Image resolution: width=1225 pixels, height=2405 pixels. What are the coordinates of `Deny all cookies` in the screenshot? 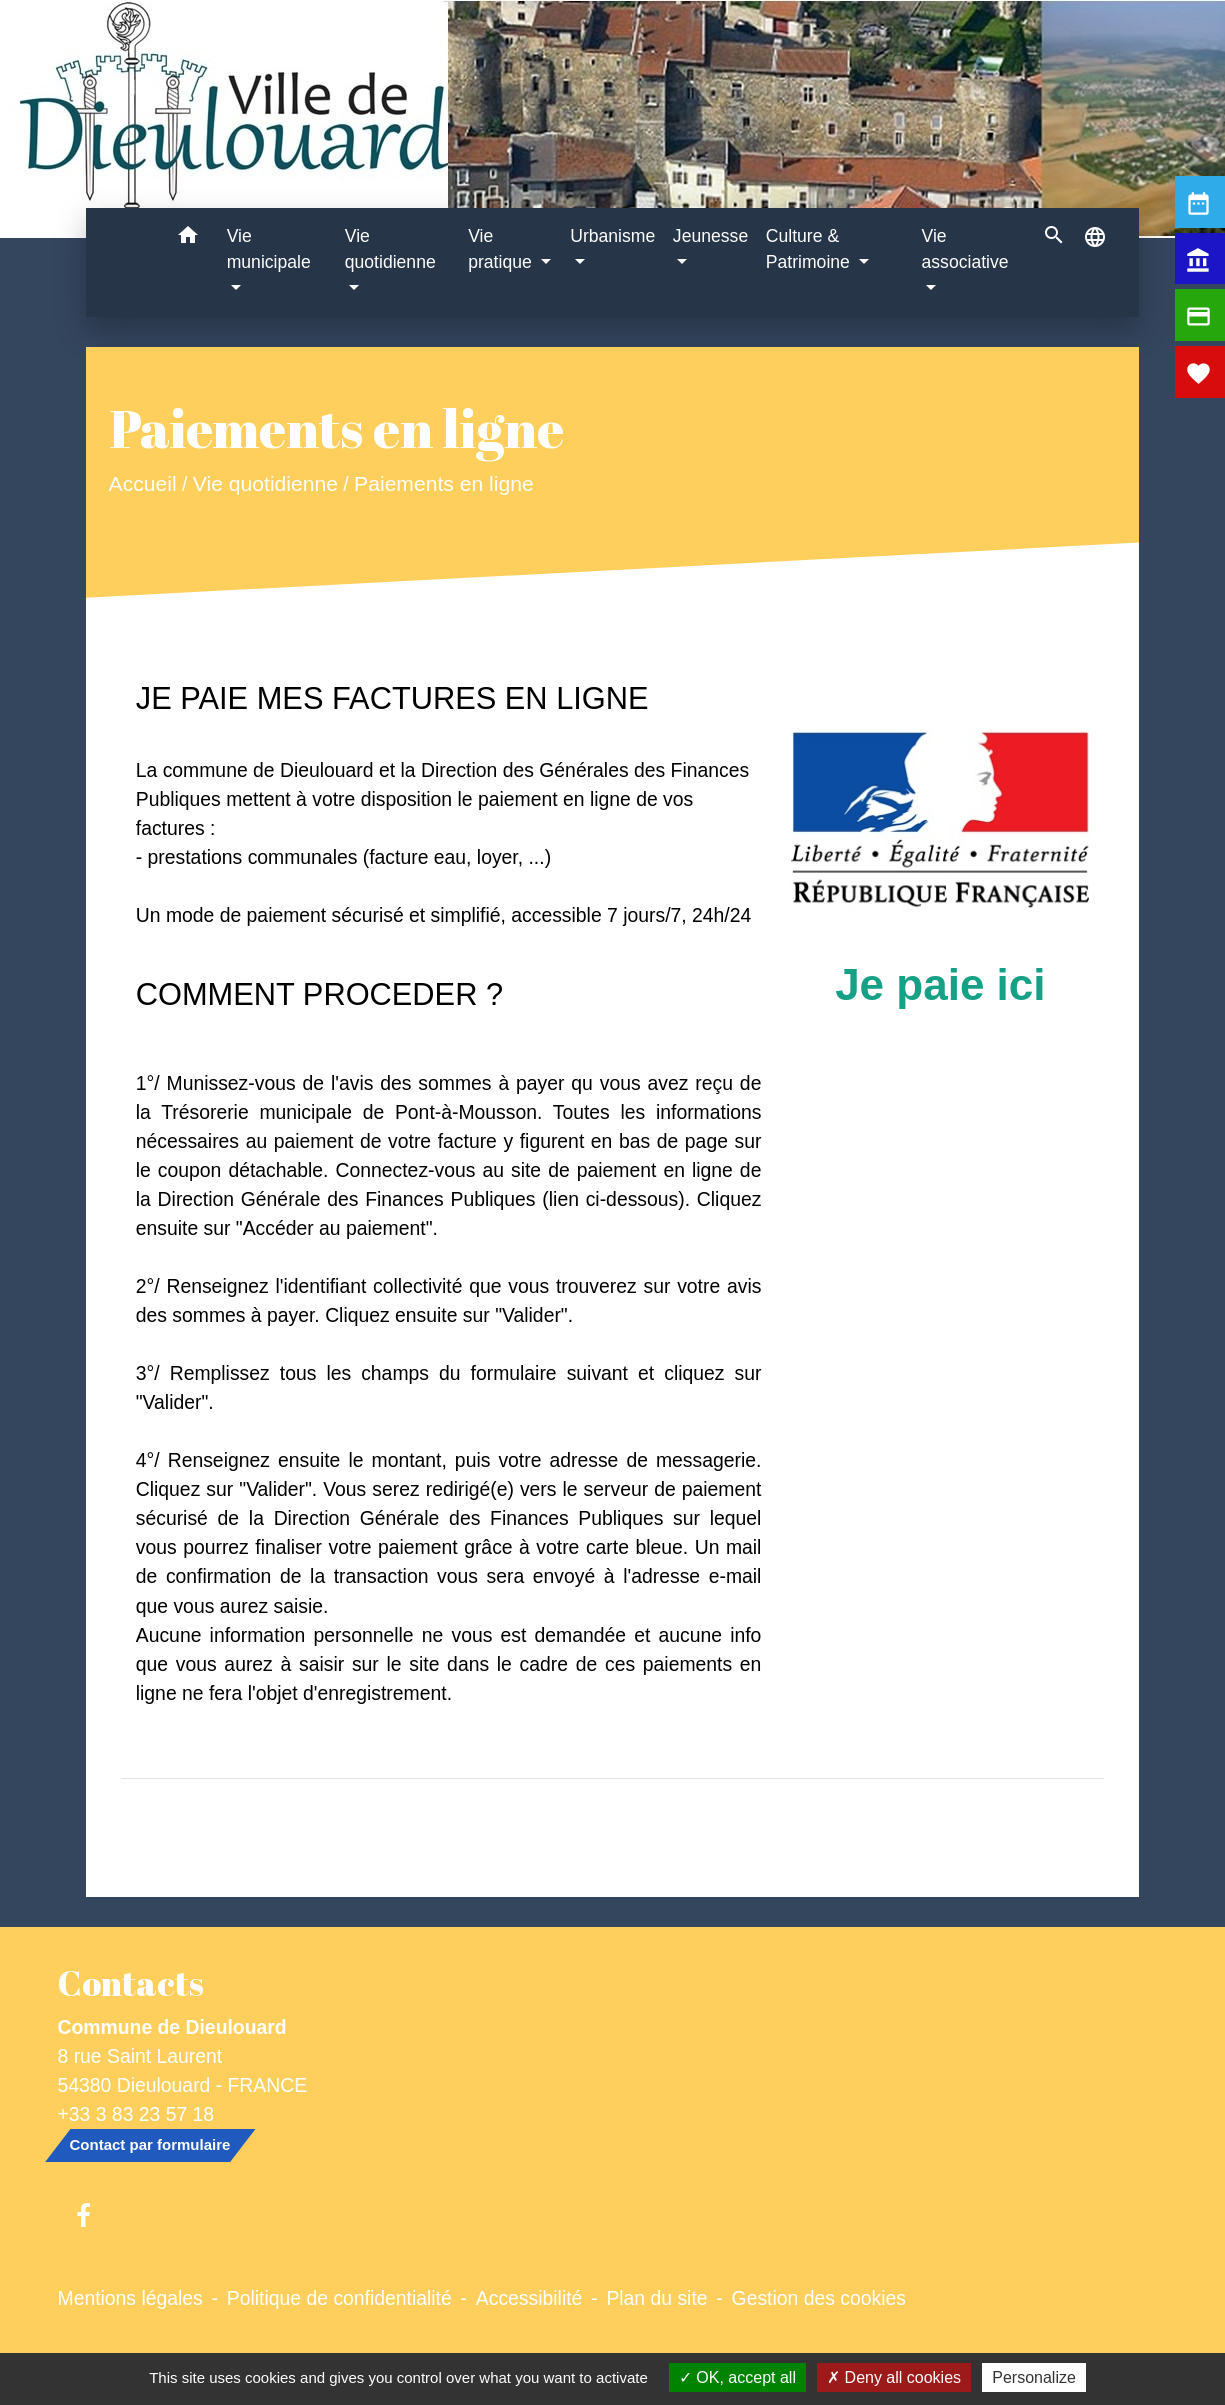 It's located at (894, 2377).